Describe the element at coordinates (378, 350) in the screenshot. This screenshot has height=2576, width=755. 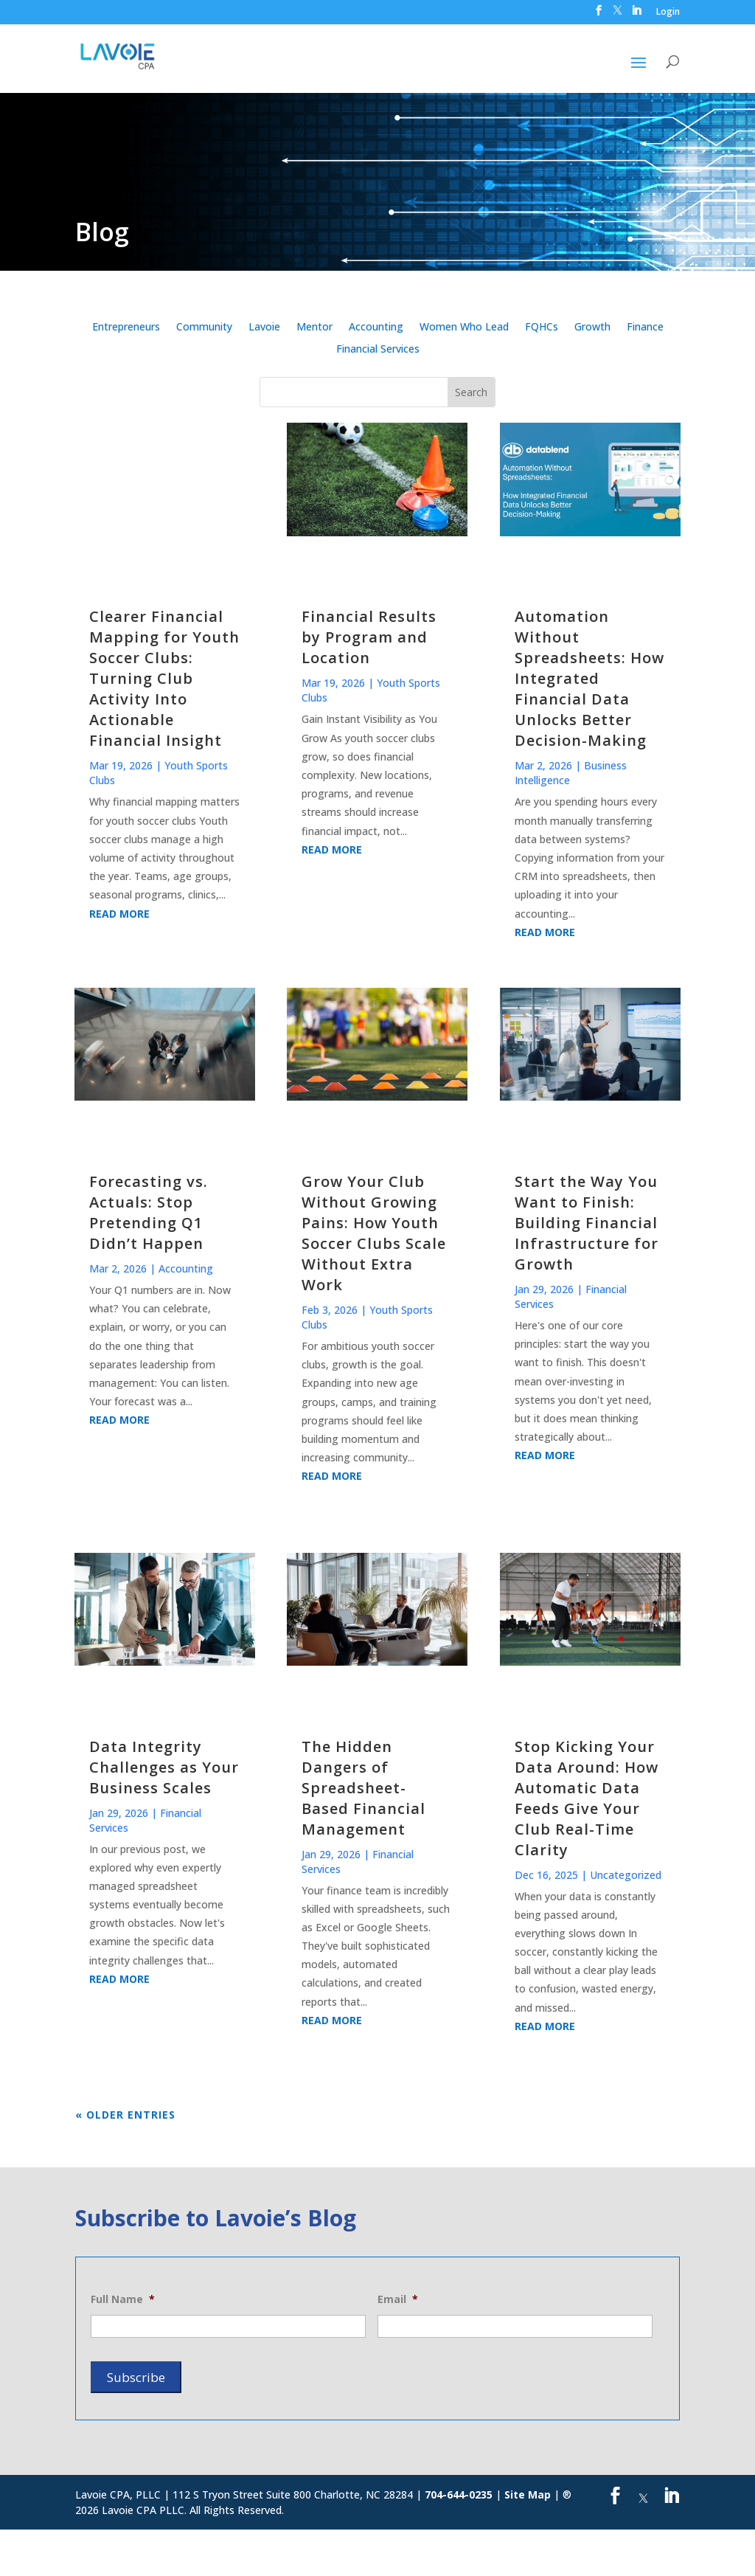
I see `Financial Services` at that location.